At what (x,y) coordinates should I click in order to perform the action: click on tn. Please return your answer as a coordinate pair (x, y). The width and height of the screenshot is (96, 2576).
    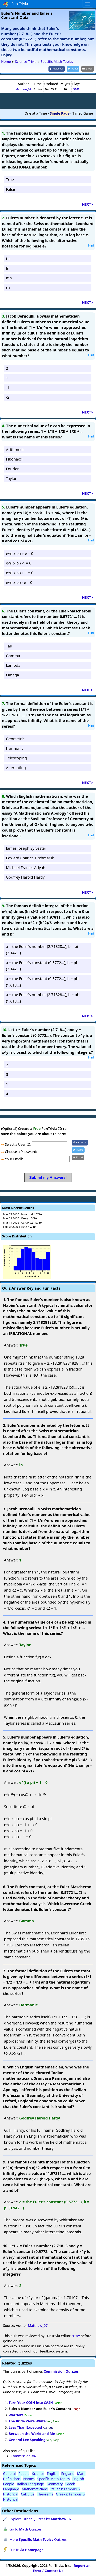
    Looking at the image, I should click on (8, 258).